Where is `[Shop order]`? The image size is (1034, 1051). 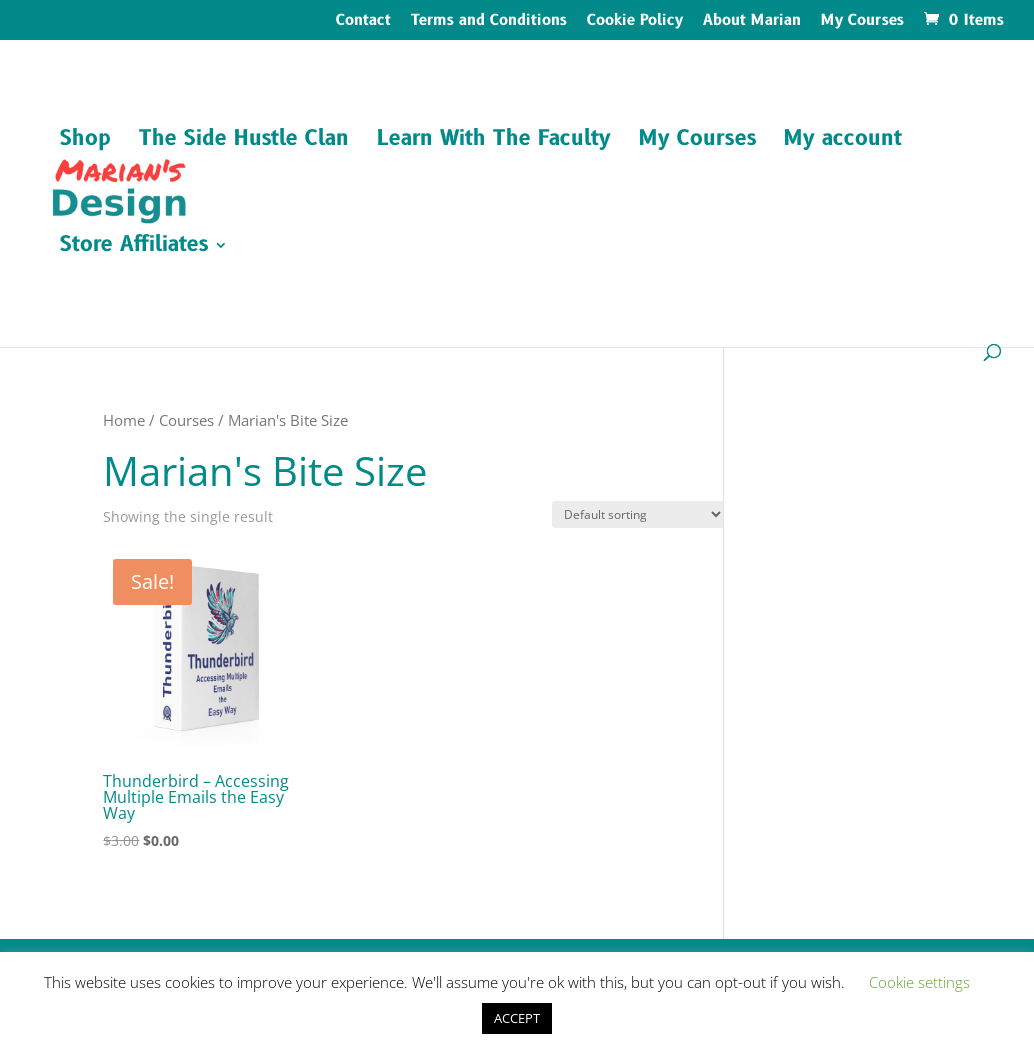 [Shop order] is located at coordinates (638, 514).